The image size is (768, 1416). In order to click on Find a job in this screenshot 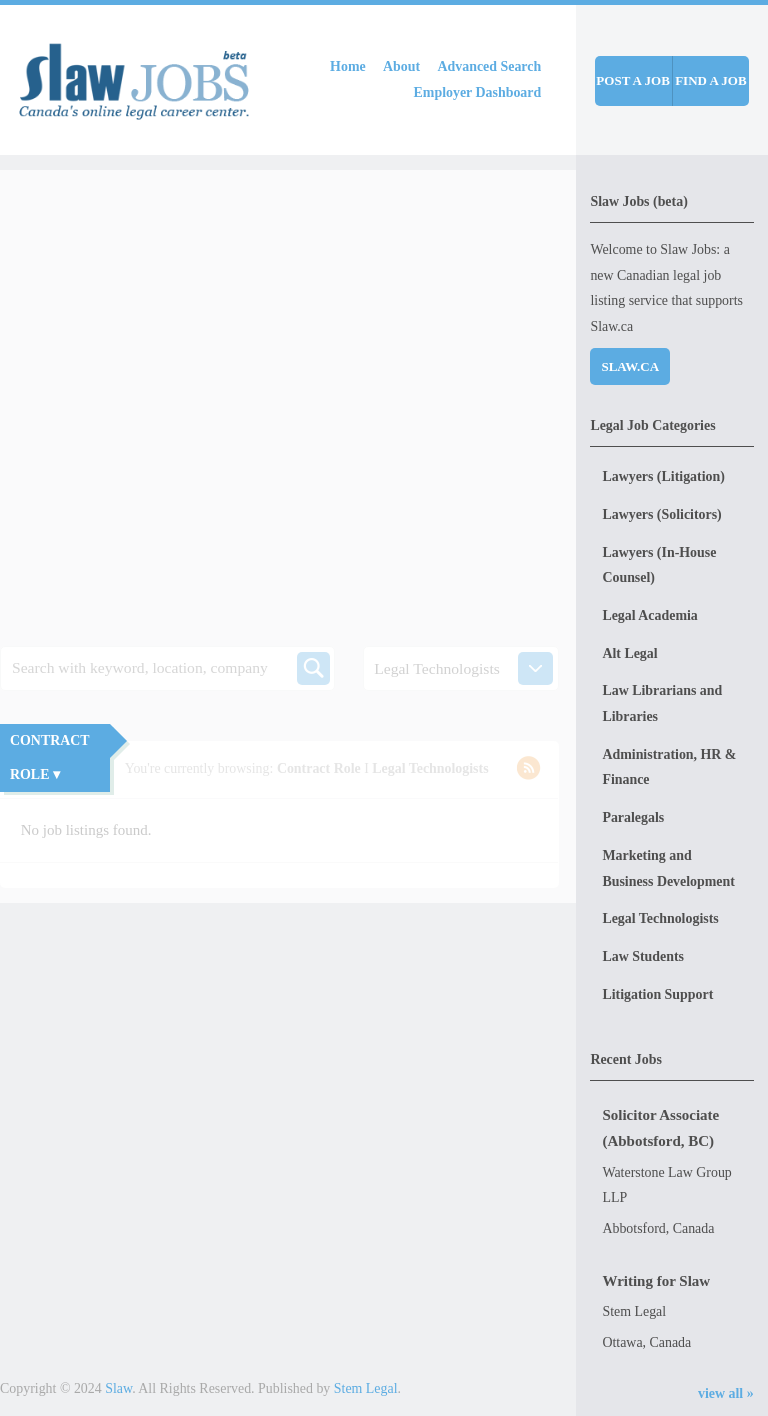, I will do `click(711, 80)`.